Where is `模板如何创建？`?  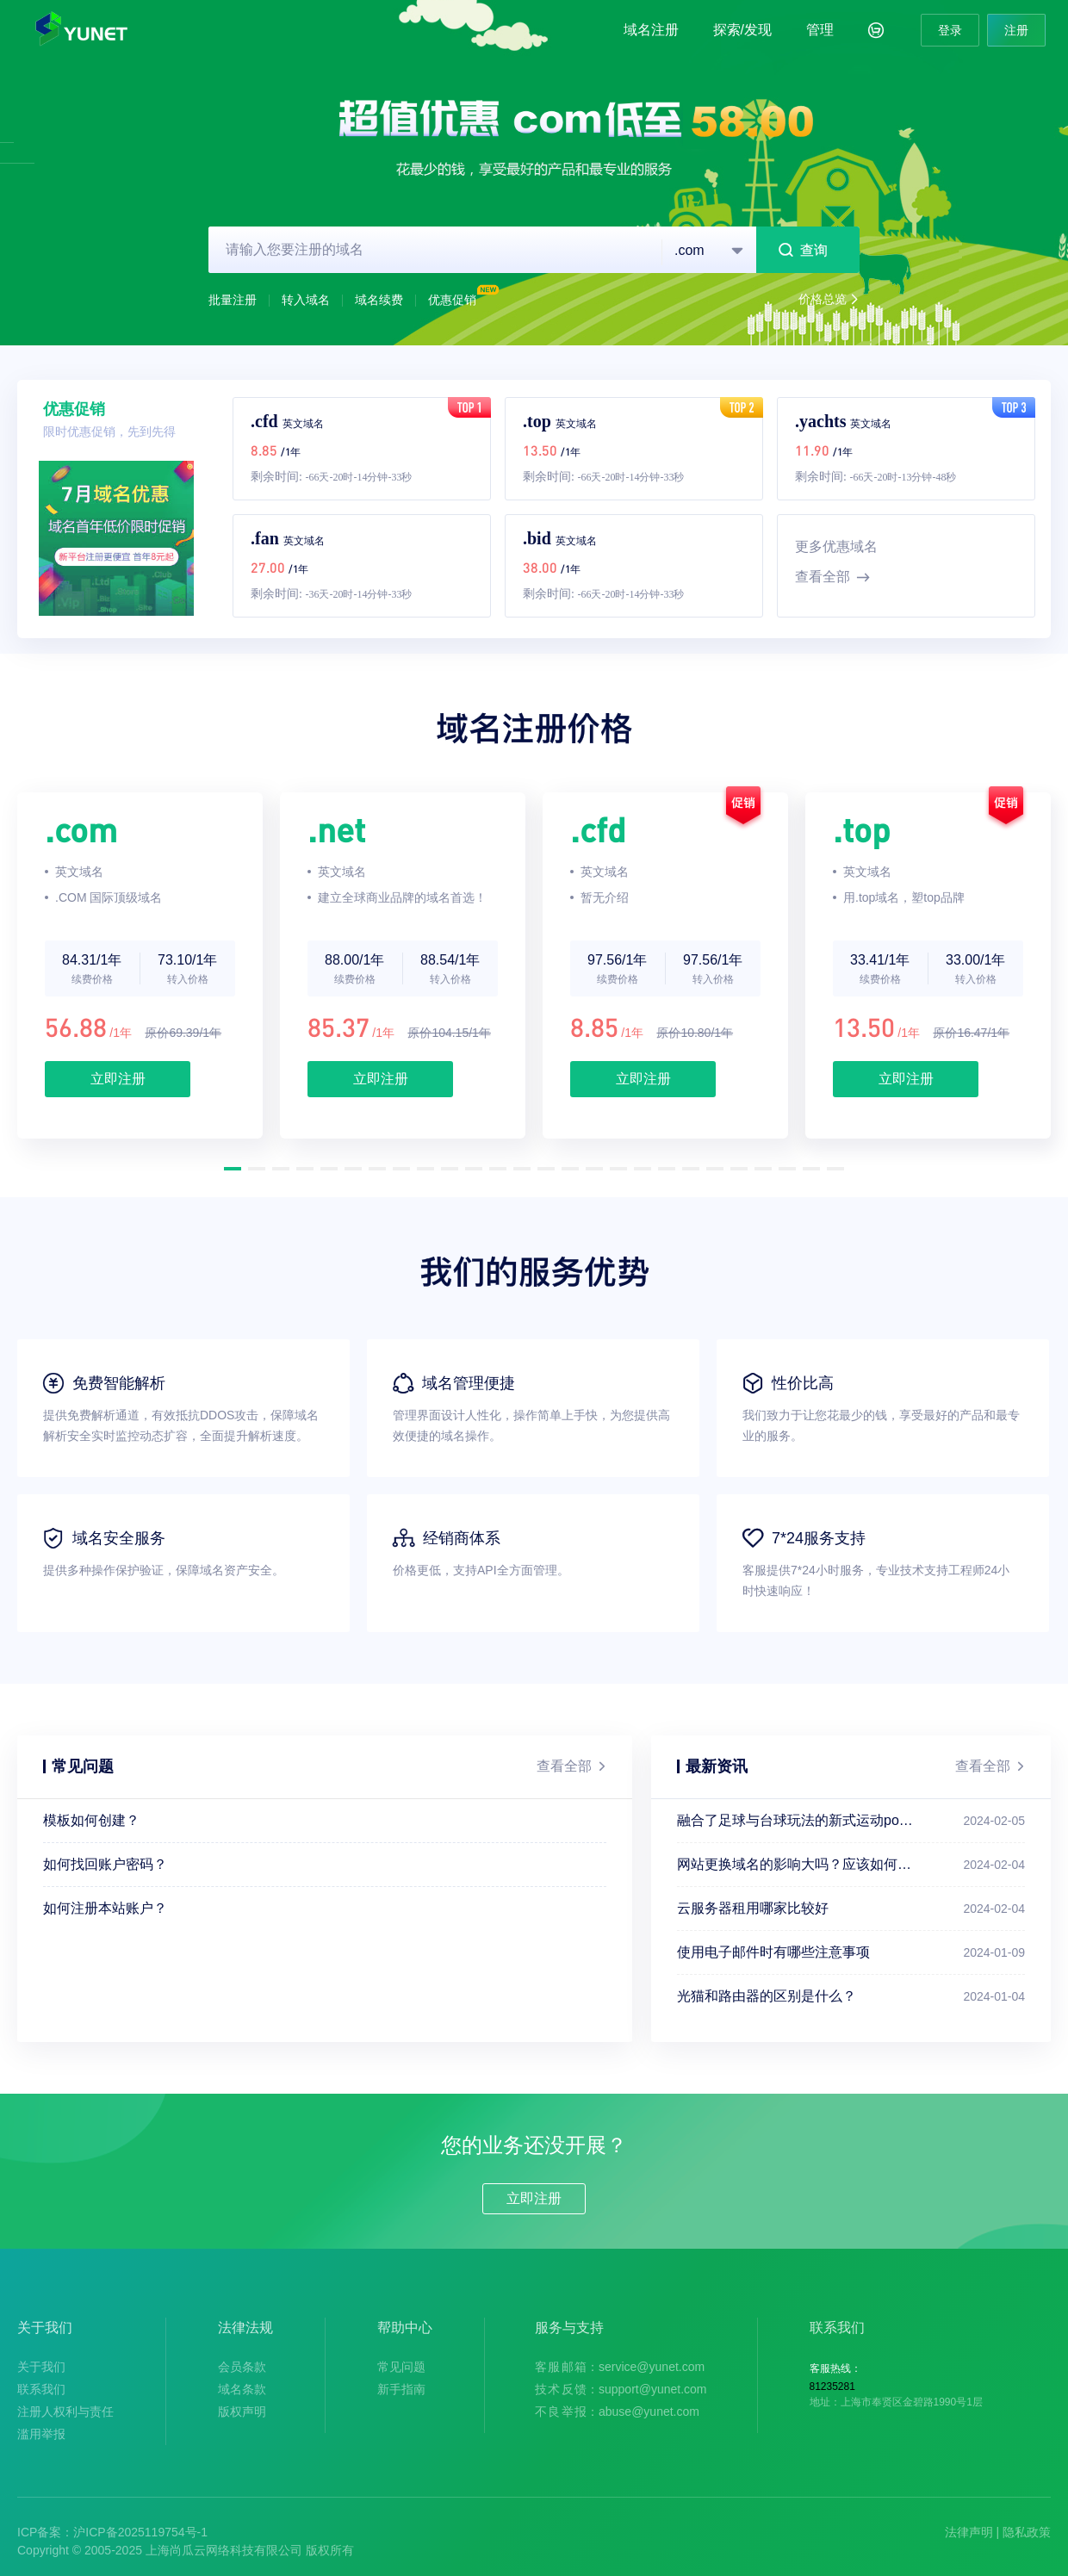
模板如何创建？ is located at coordinates (91, 1820).